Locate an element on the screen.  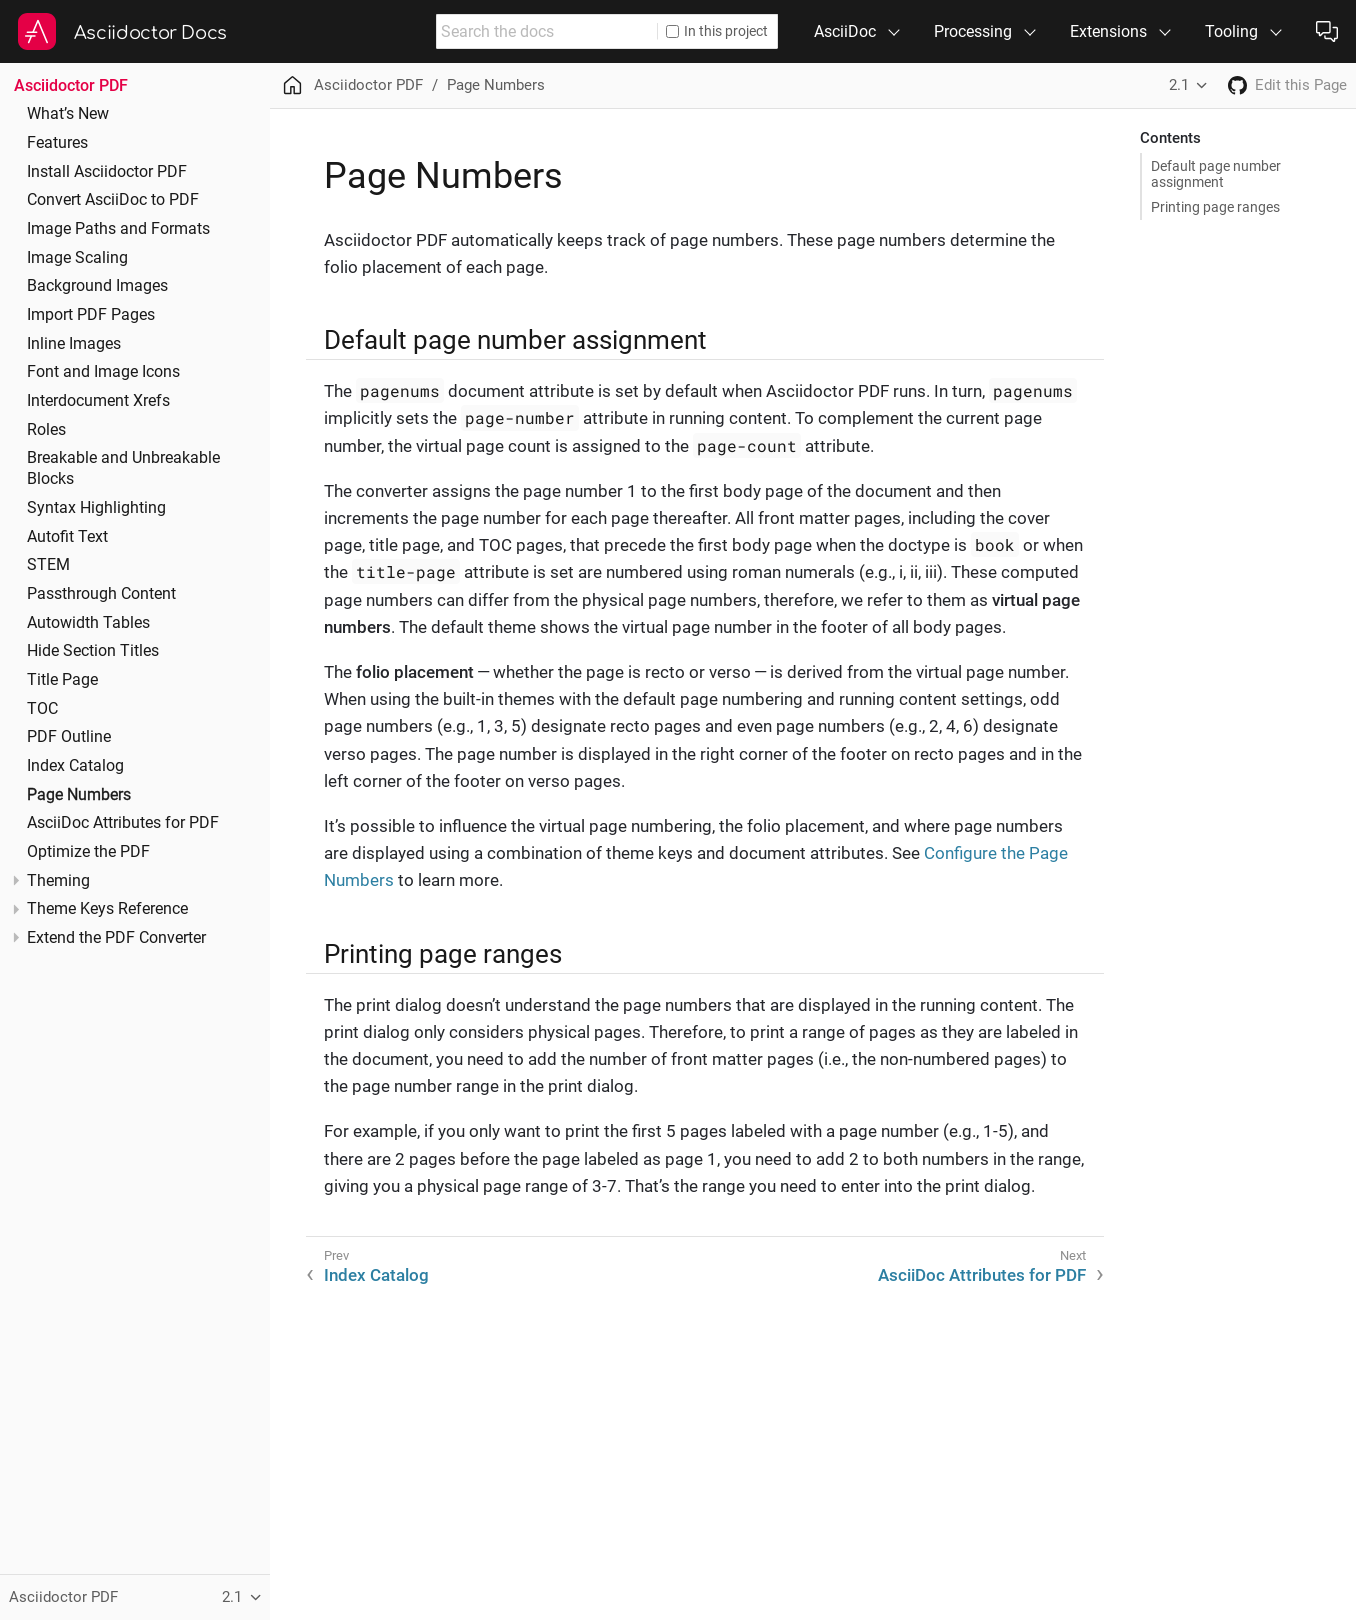
Syntax Highlighting is located at coordinates (96, 508).